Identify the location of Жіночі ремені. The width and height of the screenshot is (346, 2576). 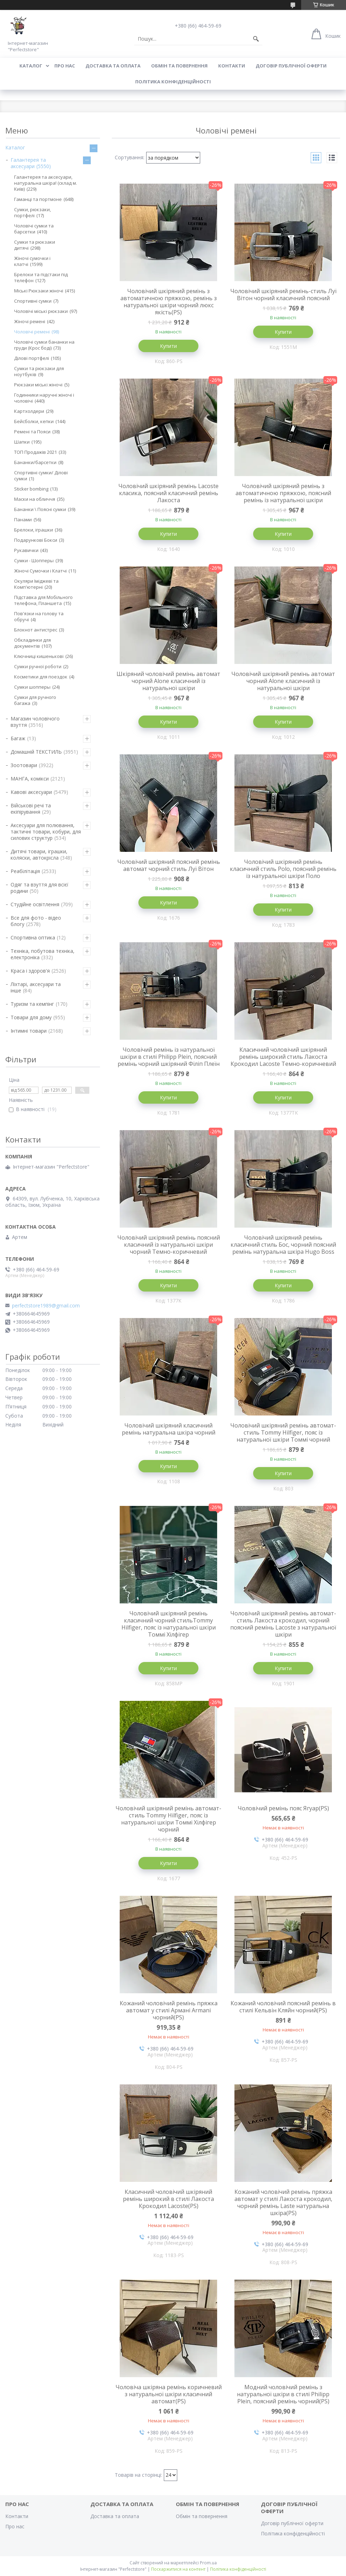
(29, 321).